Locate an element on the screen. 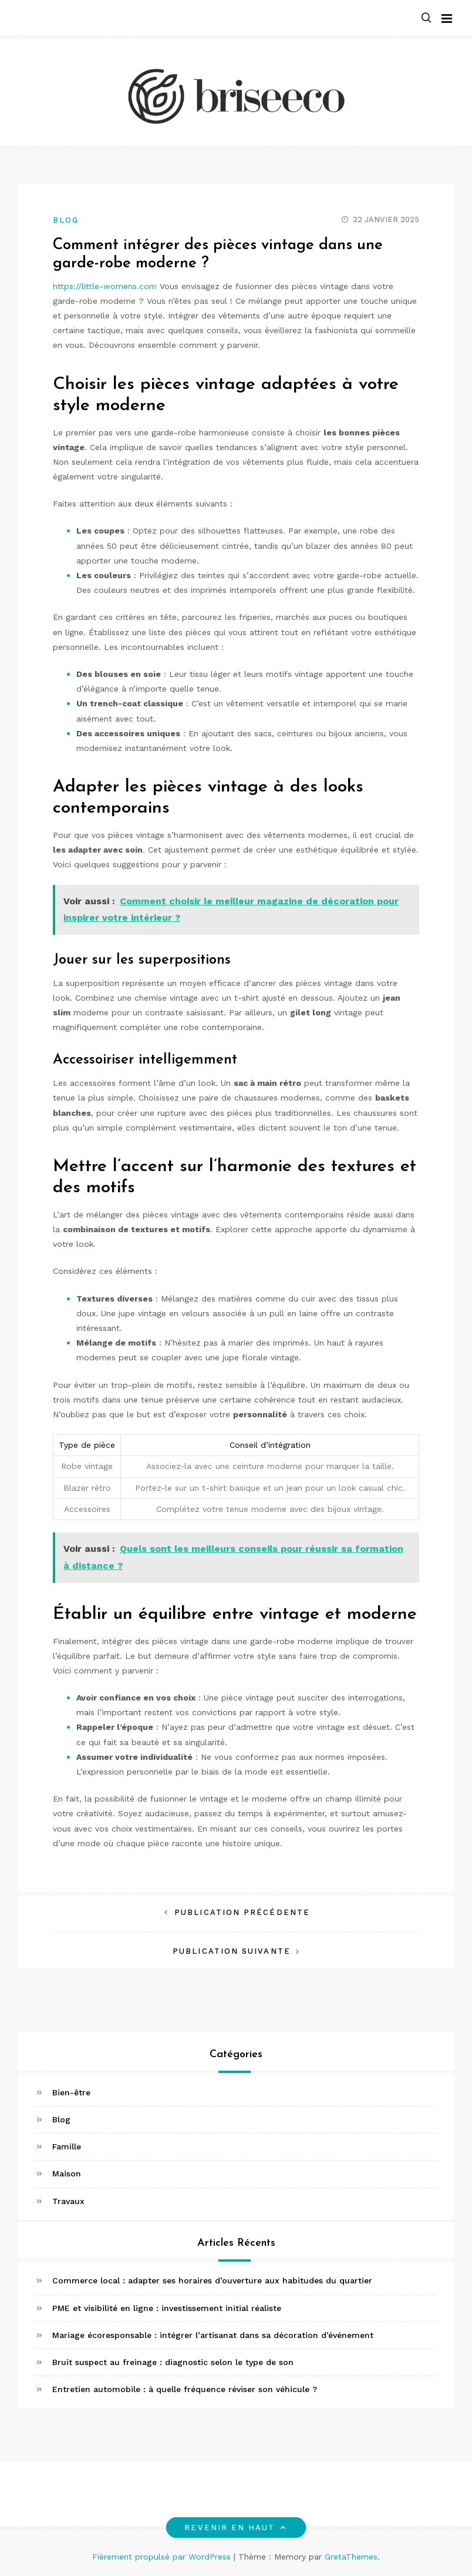 This screenshot has width=472, height=2576. PME et visibilité en ligne : investissement initial réaliste is located at coordinates (166, 2308).